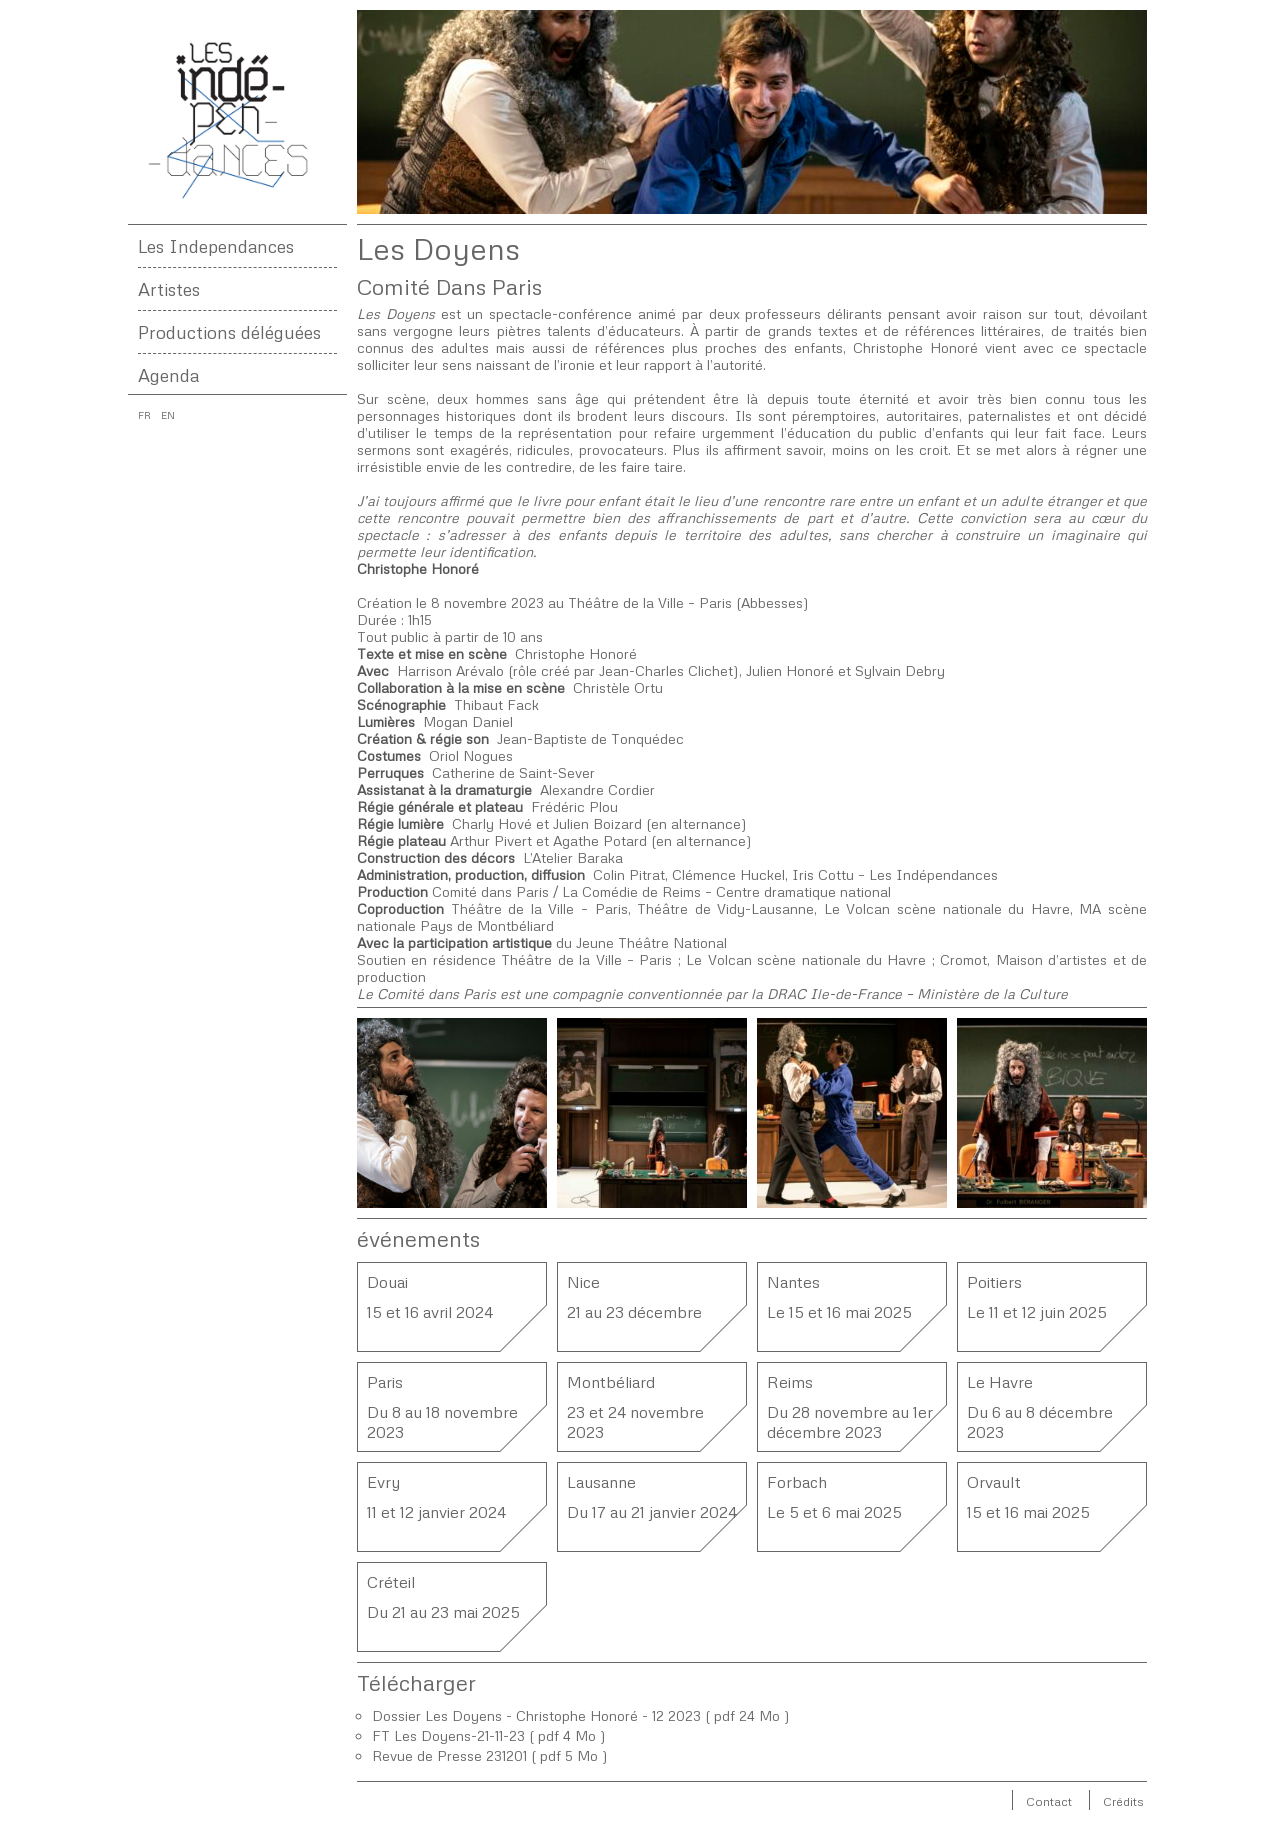  What do you see at coordinates (216, 246) in the screenshot?
I see `Les Independances` at bounding box center [216, 246].